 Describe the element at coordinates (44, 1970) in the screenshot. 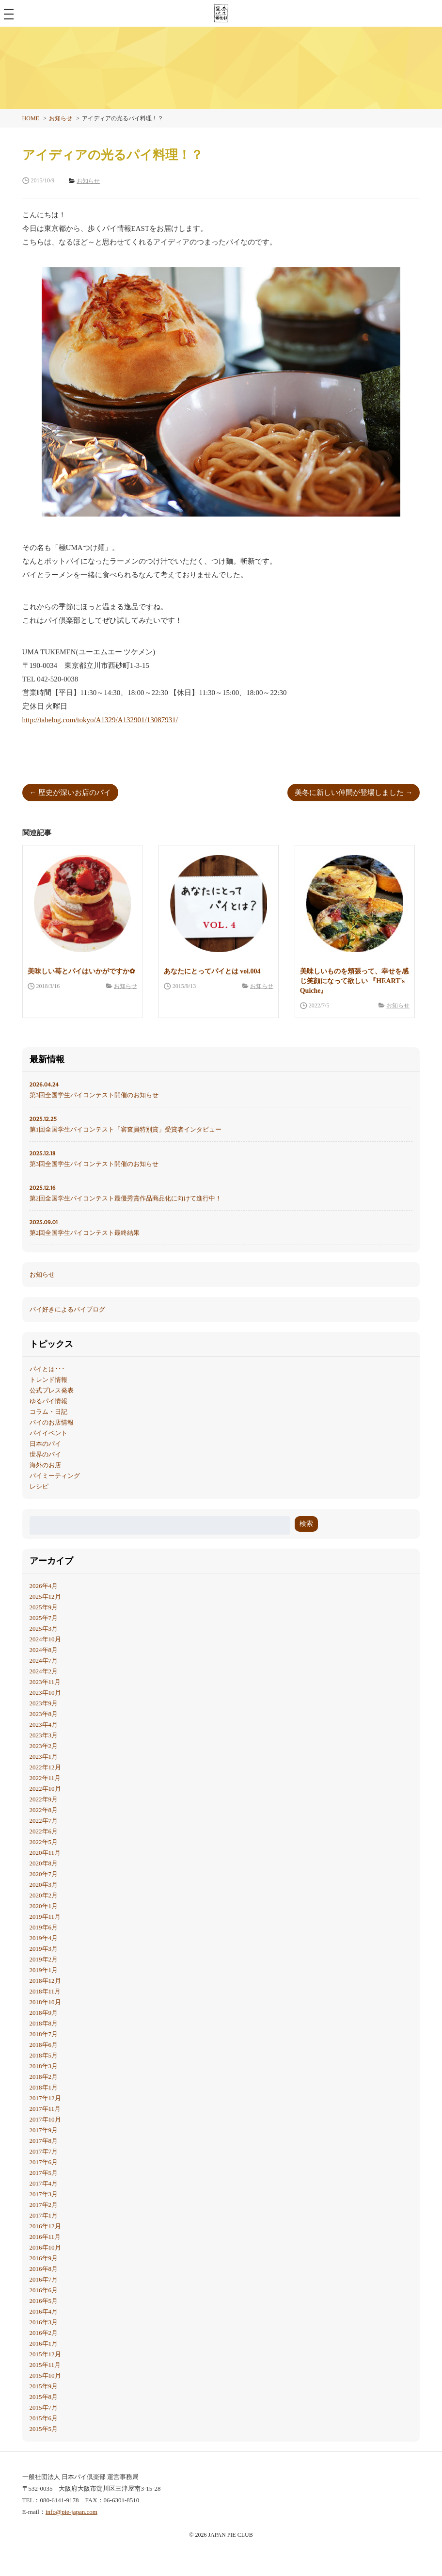

I see `2019年1月` at that location.